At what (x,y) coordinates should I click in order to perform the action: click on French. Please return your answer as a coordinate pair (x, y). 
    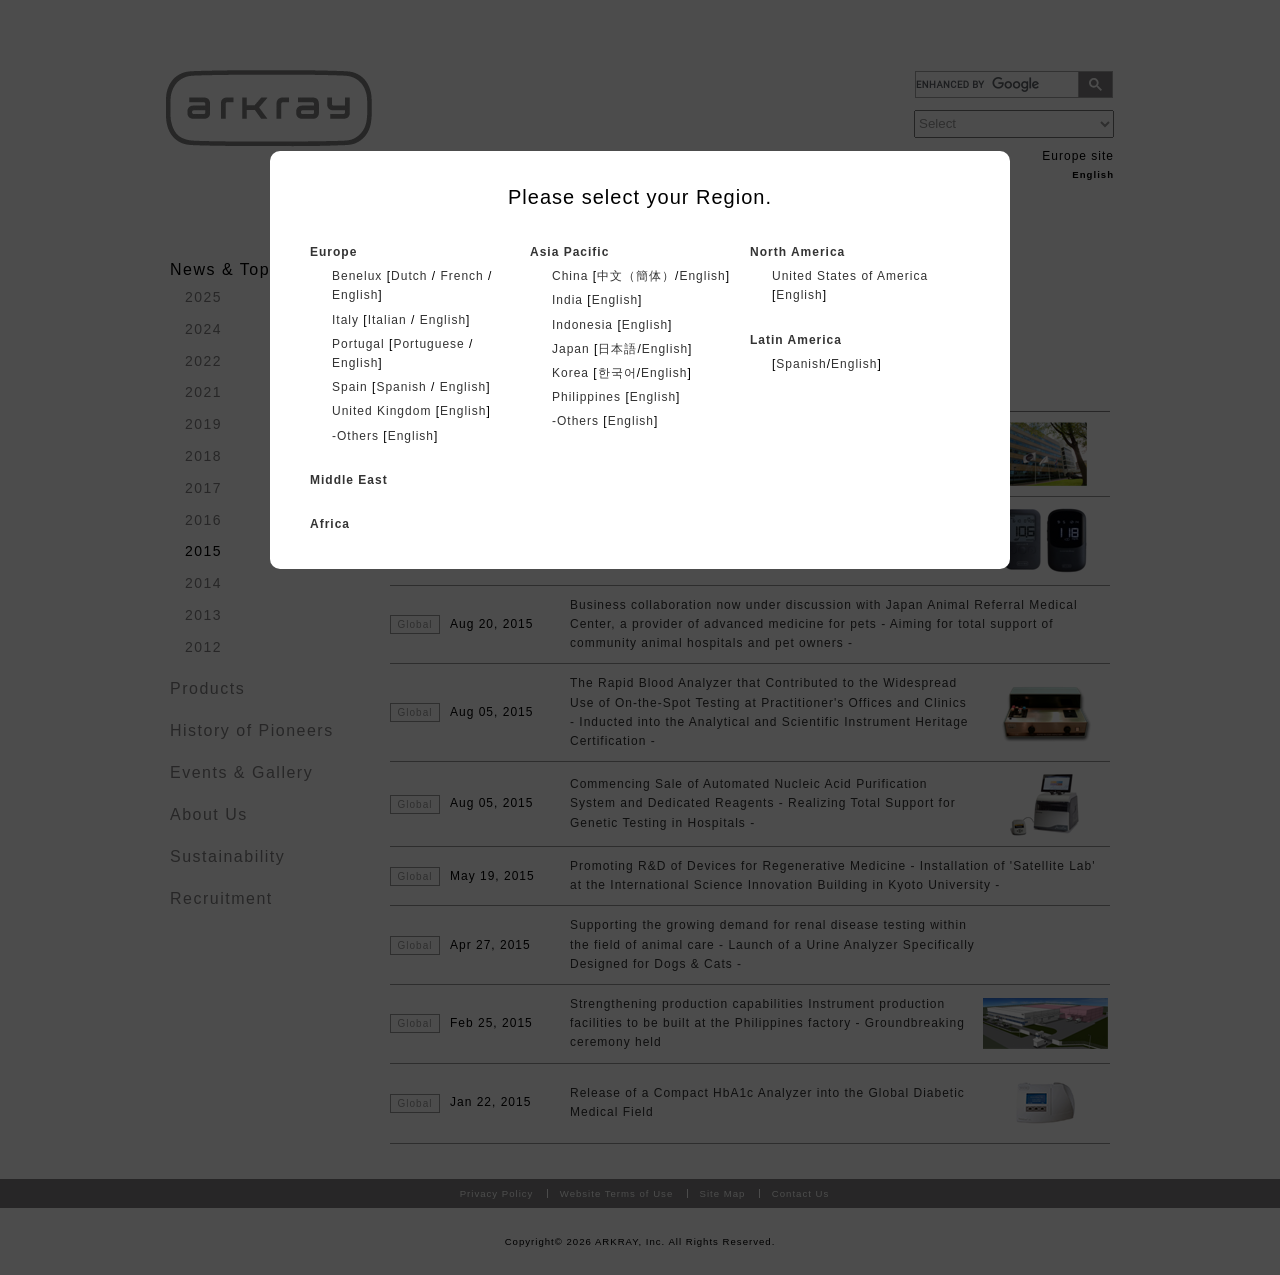
    Looking at the image, I should click on (461, 276).